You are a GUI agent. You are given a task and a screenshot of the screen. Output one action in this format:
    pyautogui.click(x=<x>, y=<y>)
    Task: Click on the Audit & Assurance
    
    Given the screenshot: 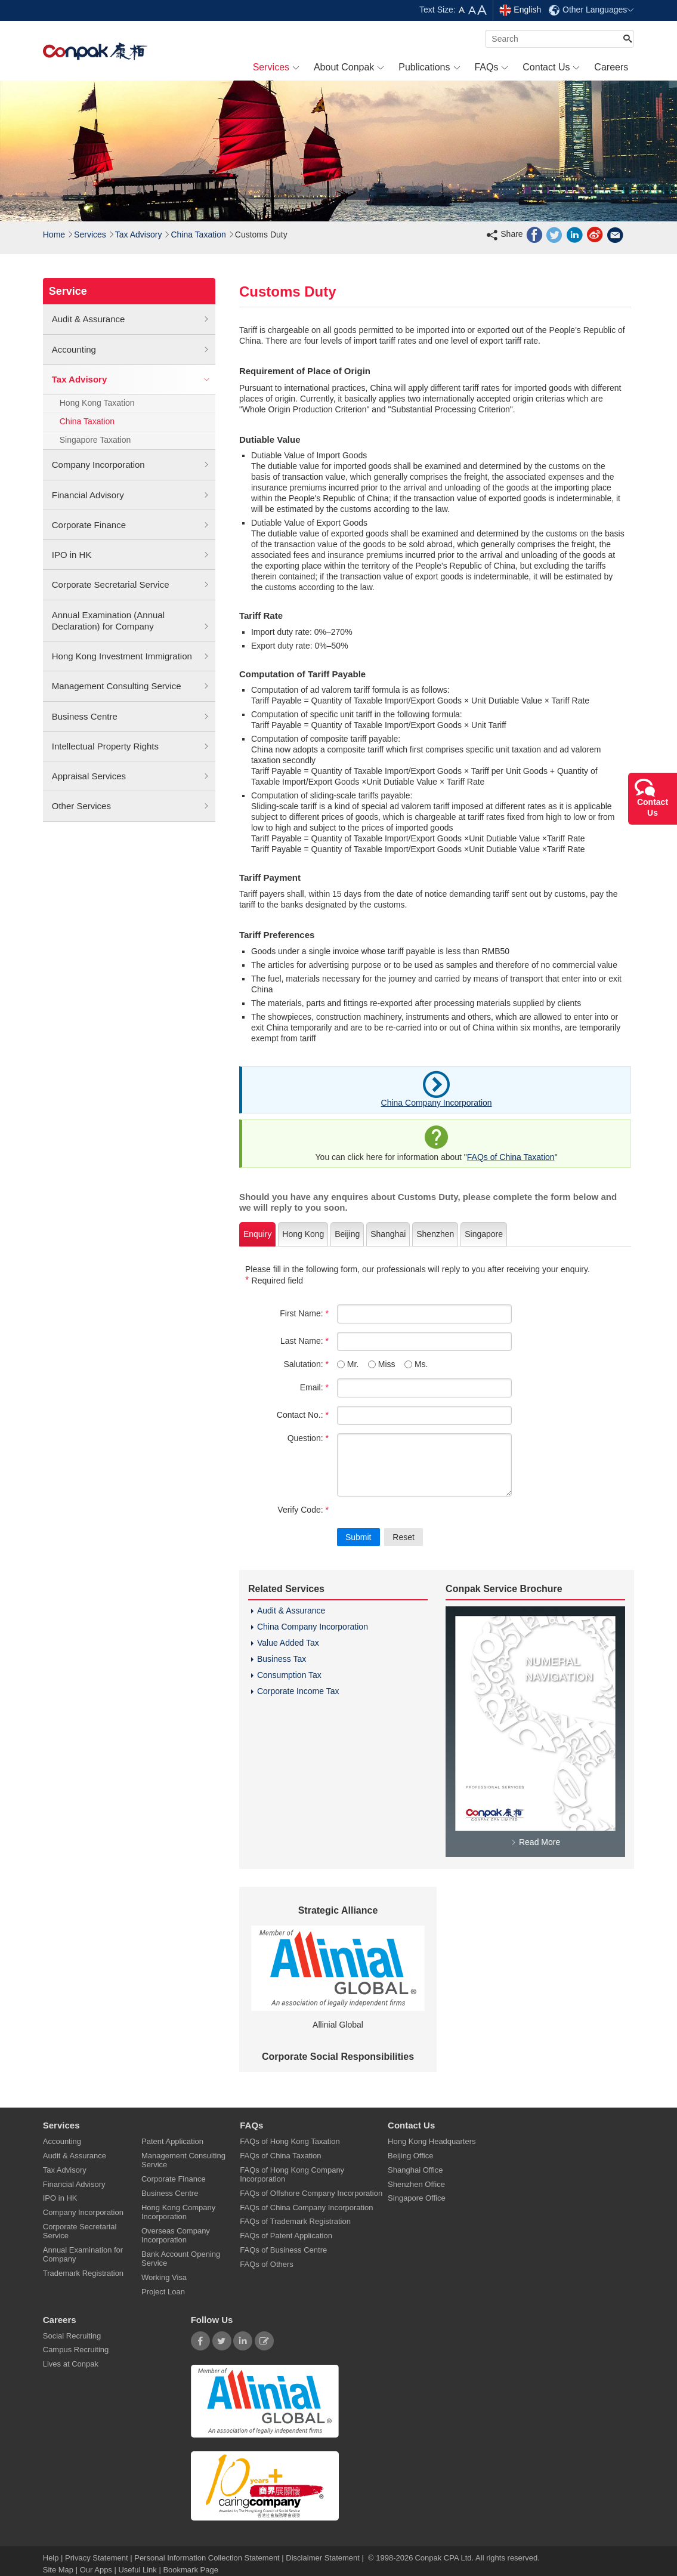 What is the action you would take?
    pyautogui.click(x=130, y=319)
    